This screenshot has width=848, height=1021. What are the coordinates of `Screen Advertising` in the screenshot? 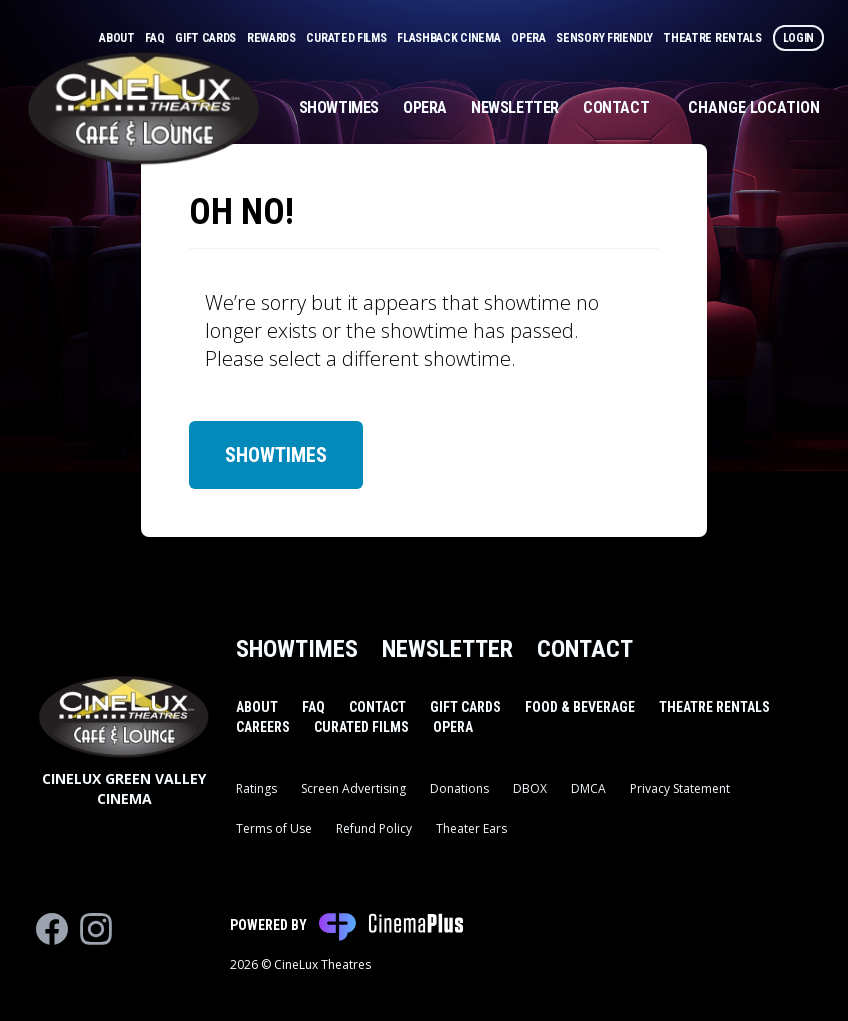 It's located at (353, 788).